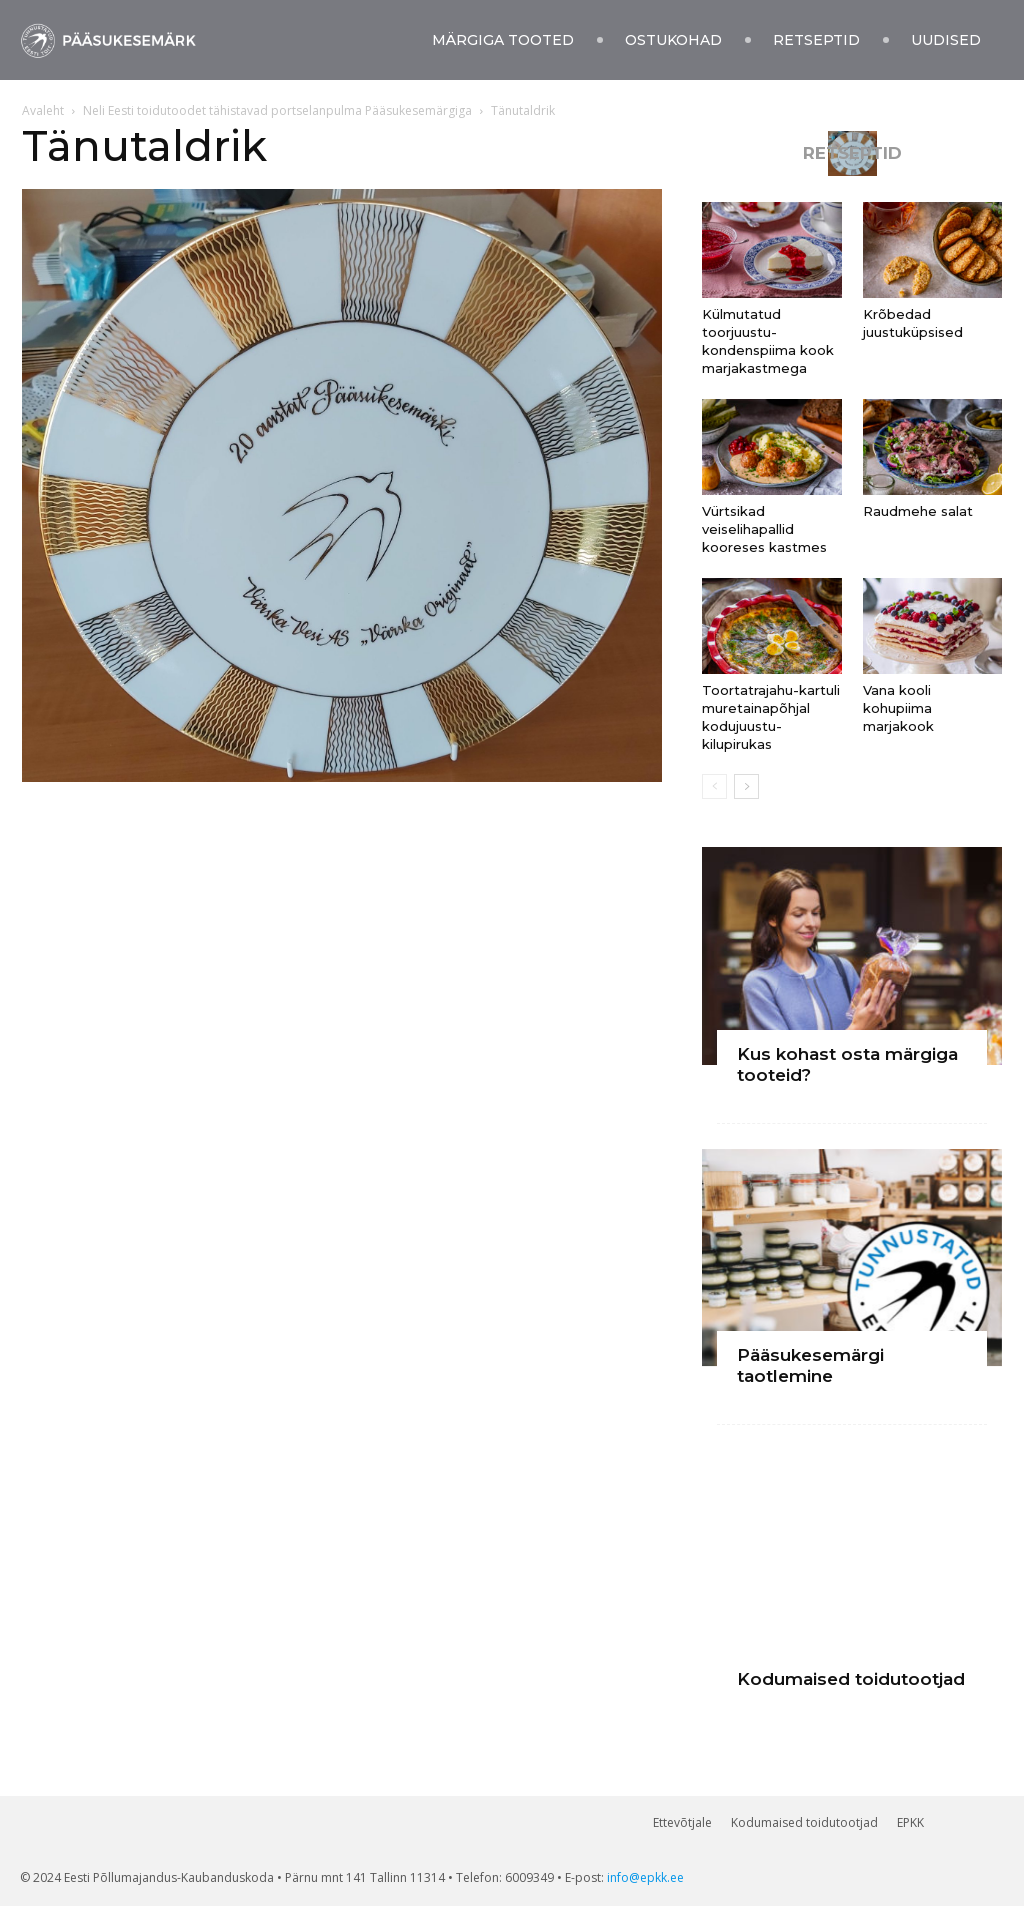  I want to click on Pääsukesemärgi taotlemine, so click(810, 1365).